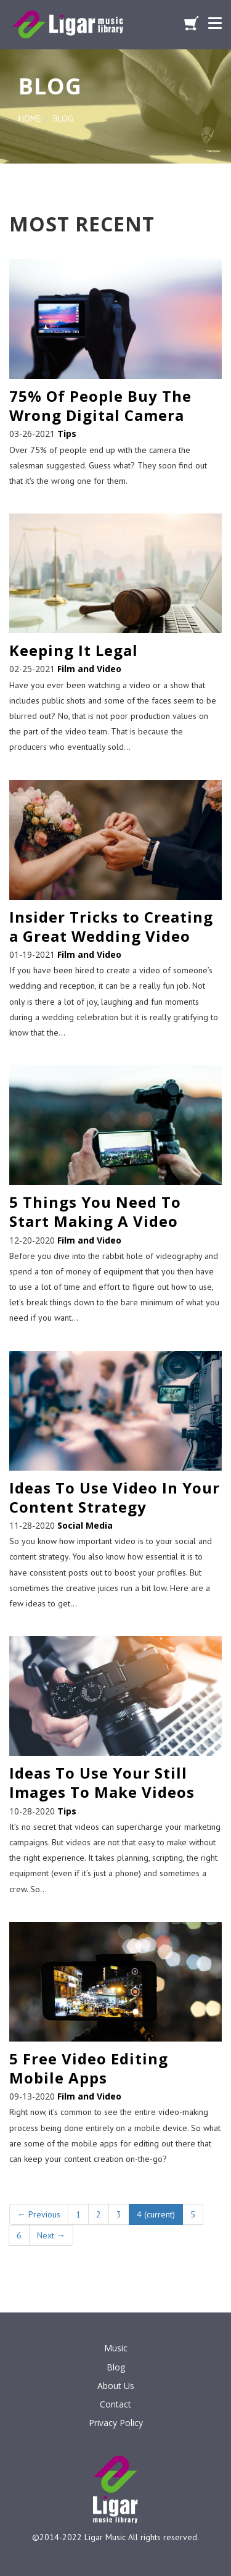 Image resolution: width=231 pixels, height=2576 pixels. Describe the element at coordinates (116, 2348) in the screenshot. I see `Music` at that location.